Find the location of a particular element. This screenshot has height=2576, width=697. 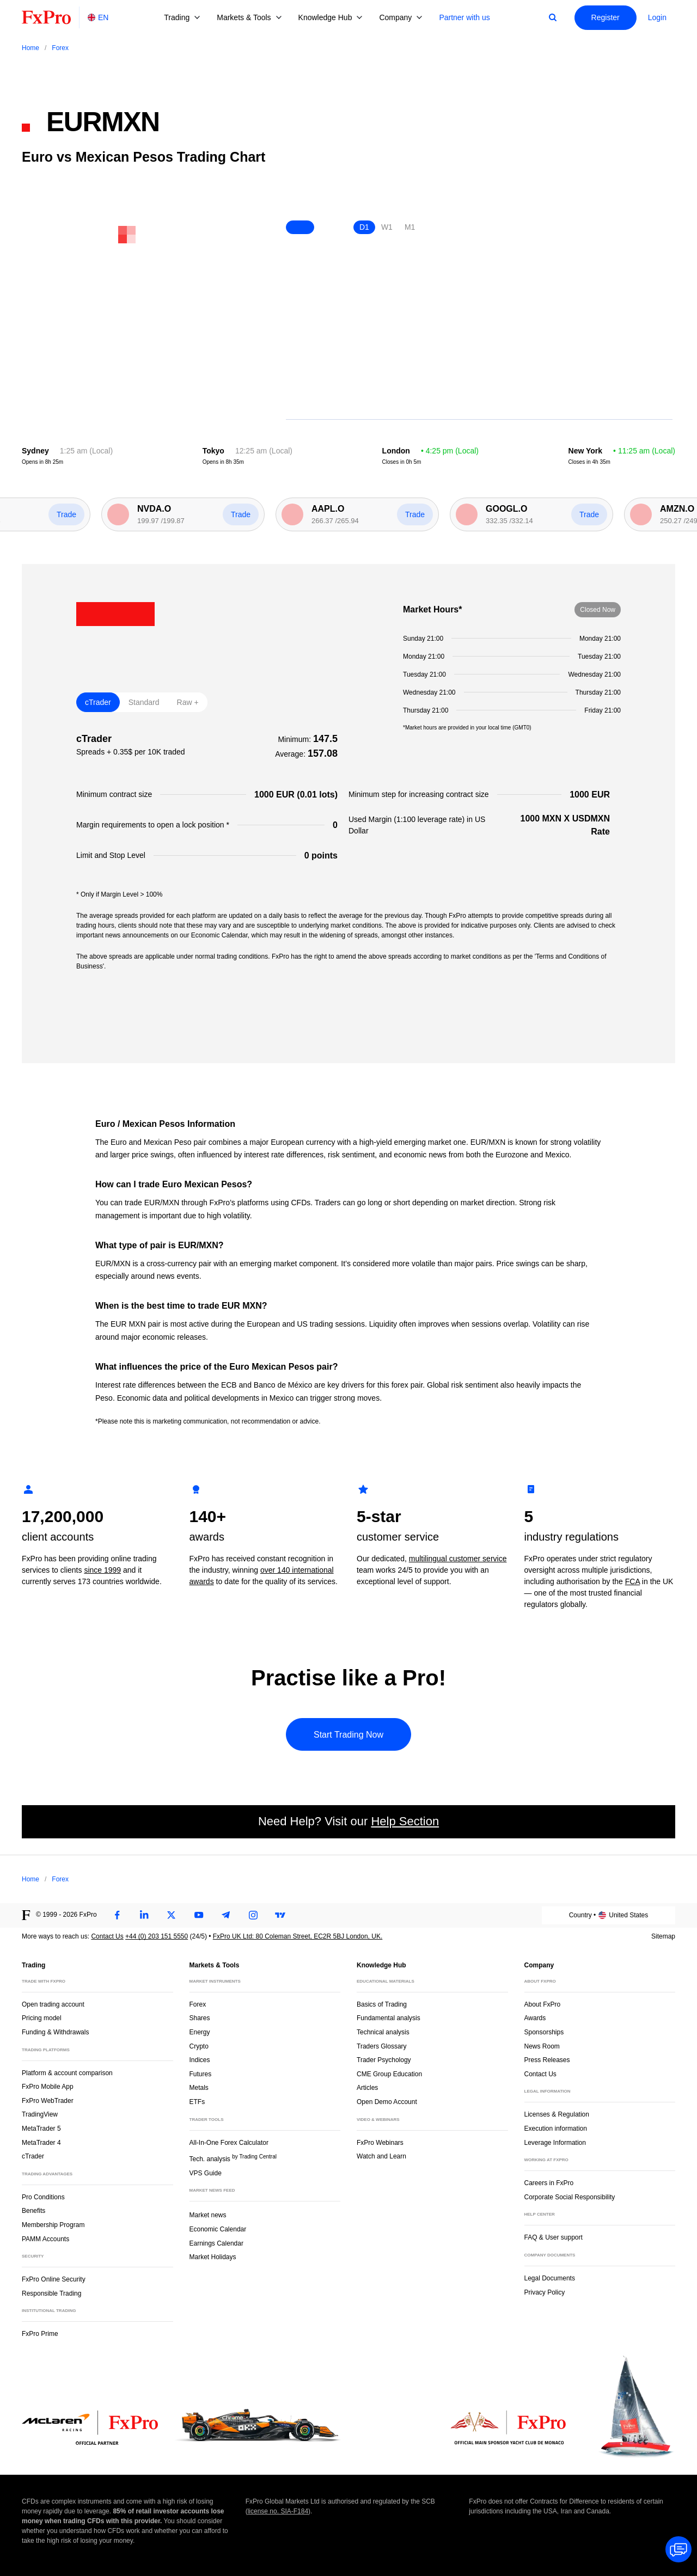

Indices is located at coordinates (199, 2060).